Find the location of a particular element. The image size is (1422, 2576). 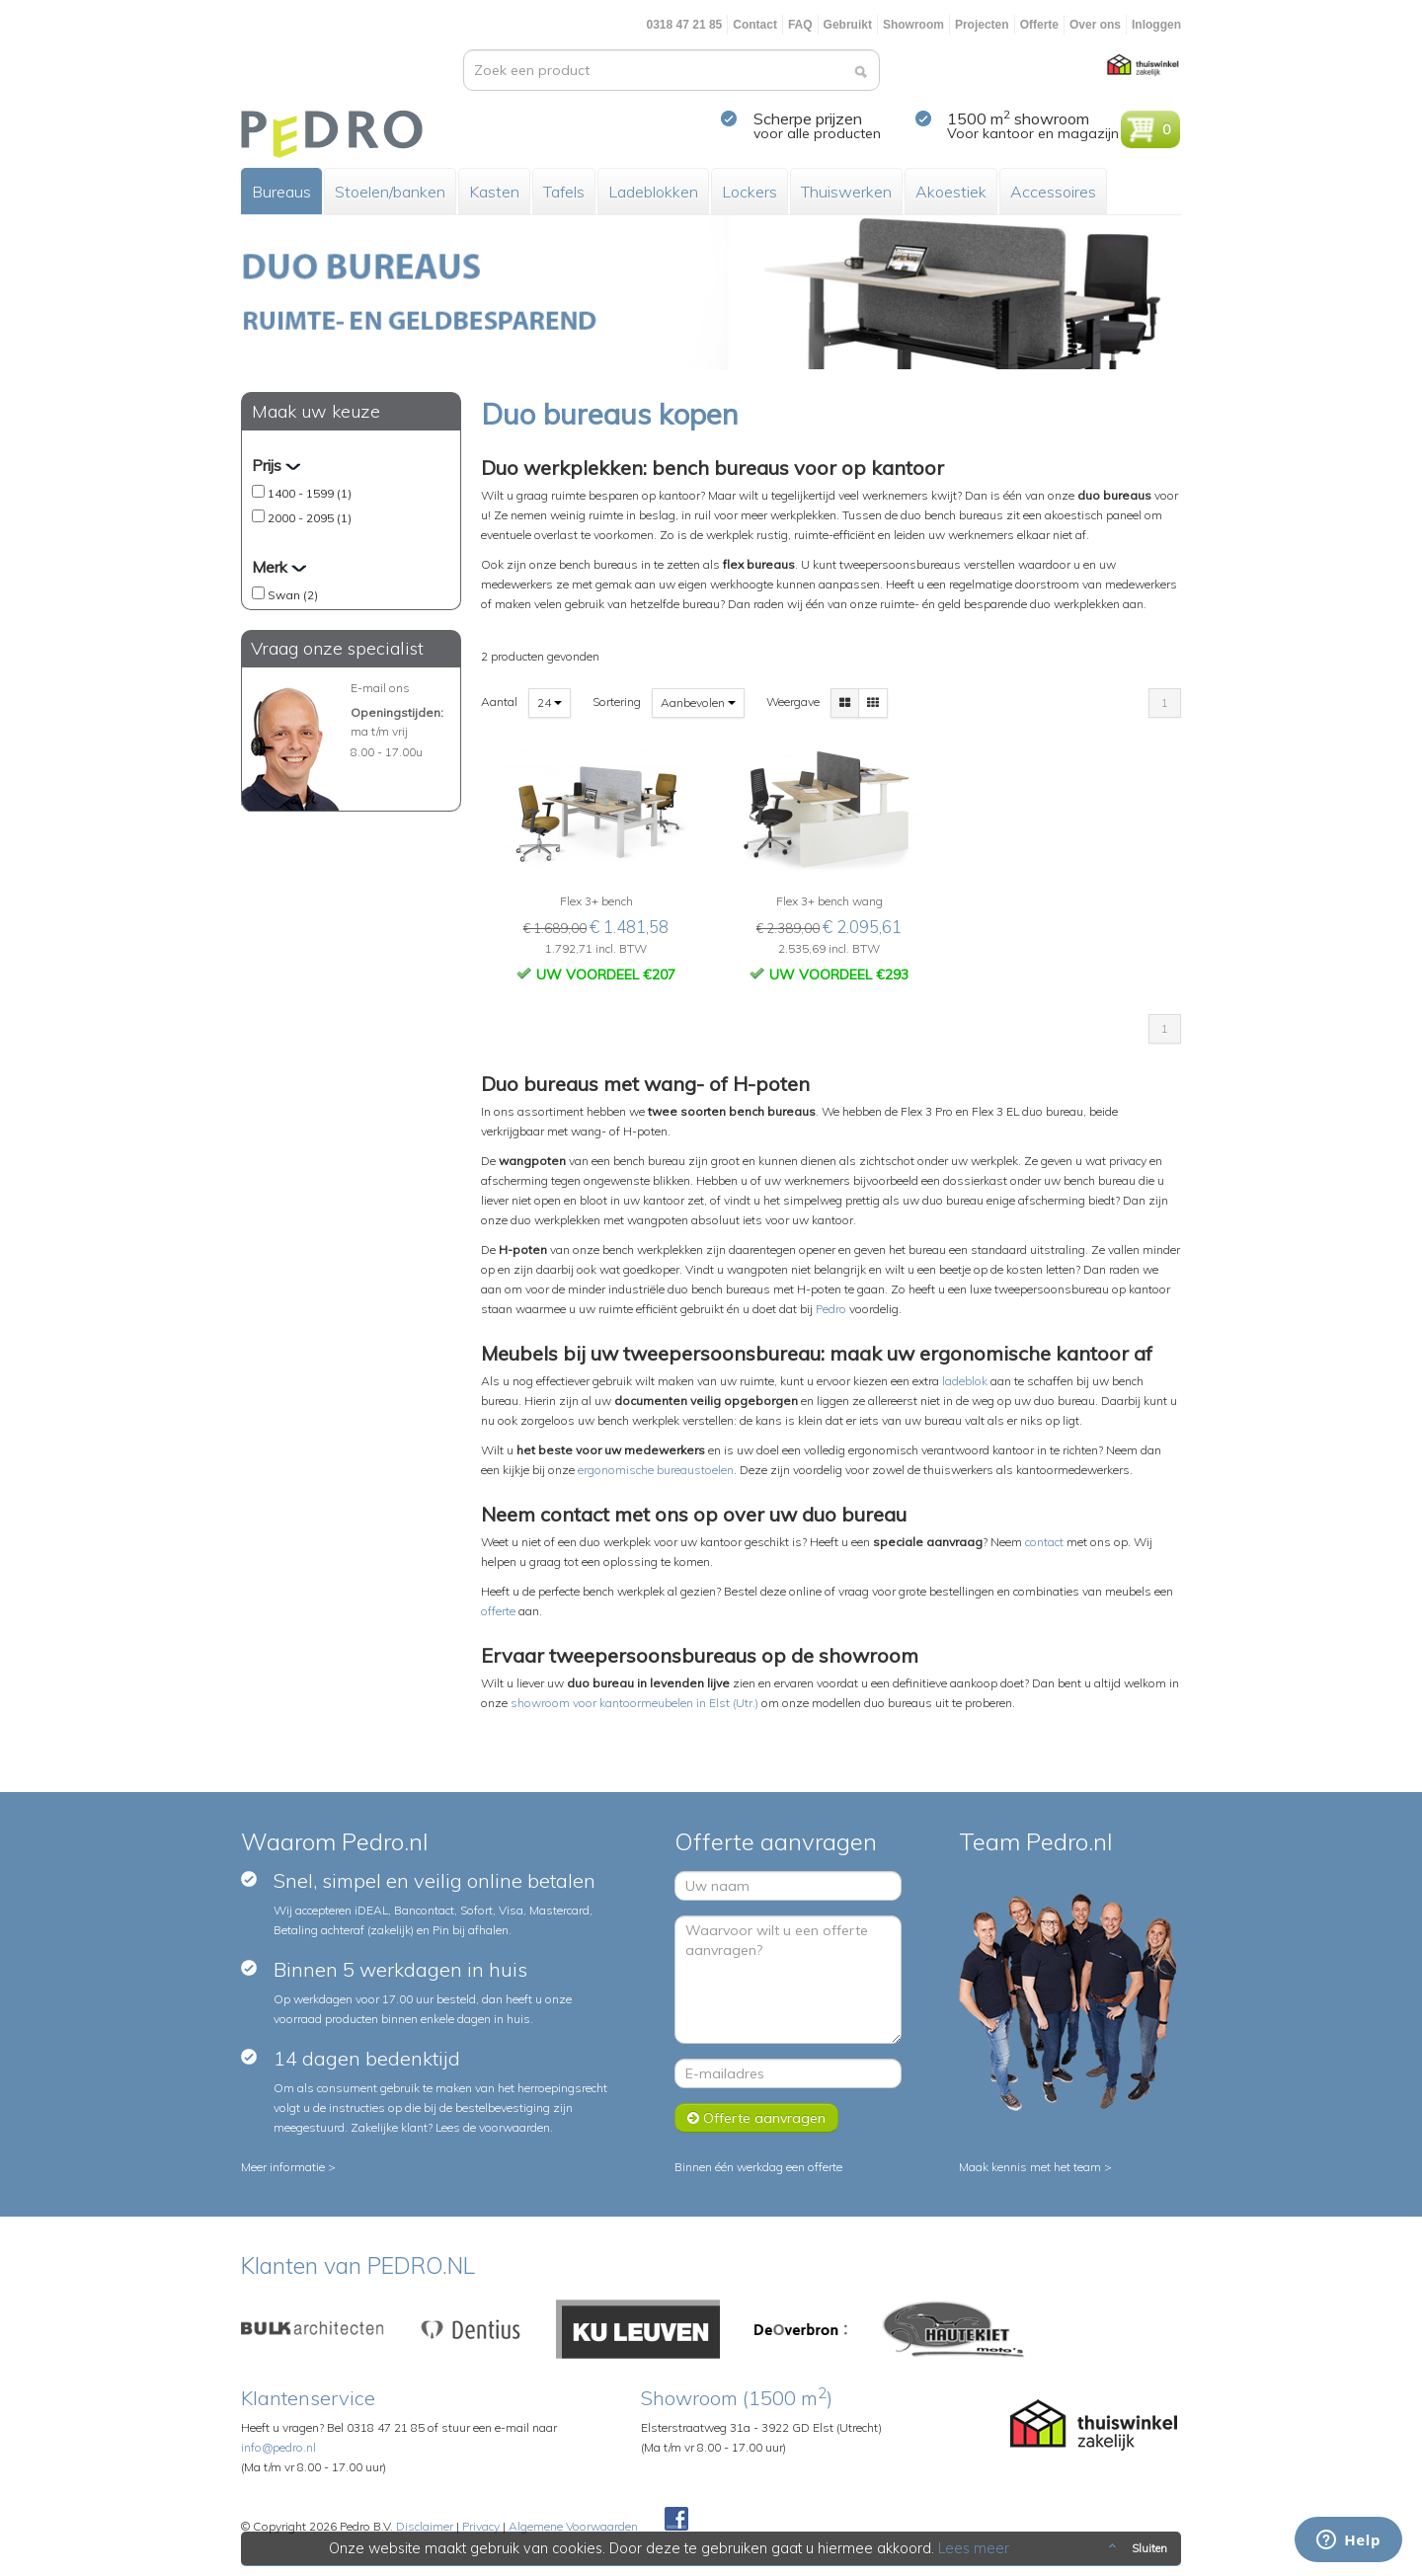

Lees de voorwaarden is located at coordinates (492, 2127).